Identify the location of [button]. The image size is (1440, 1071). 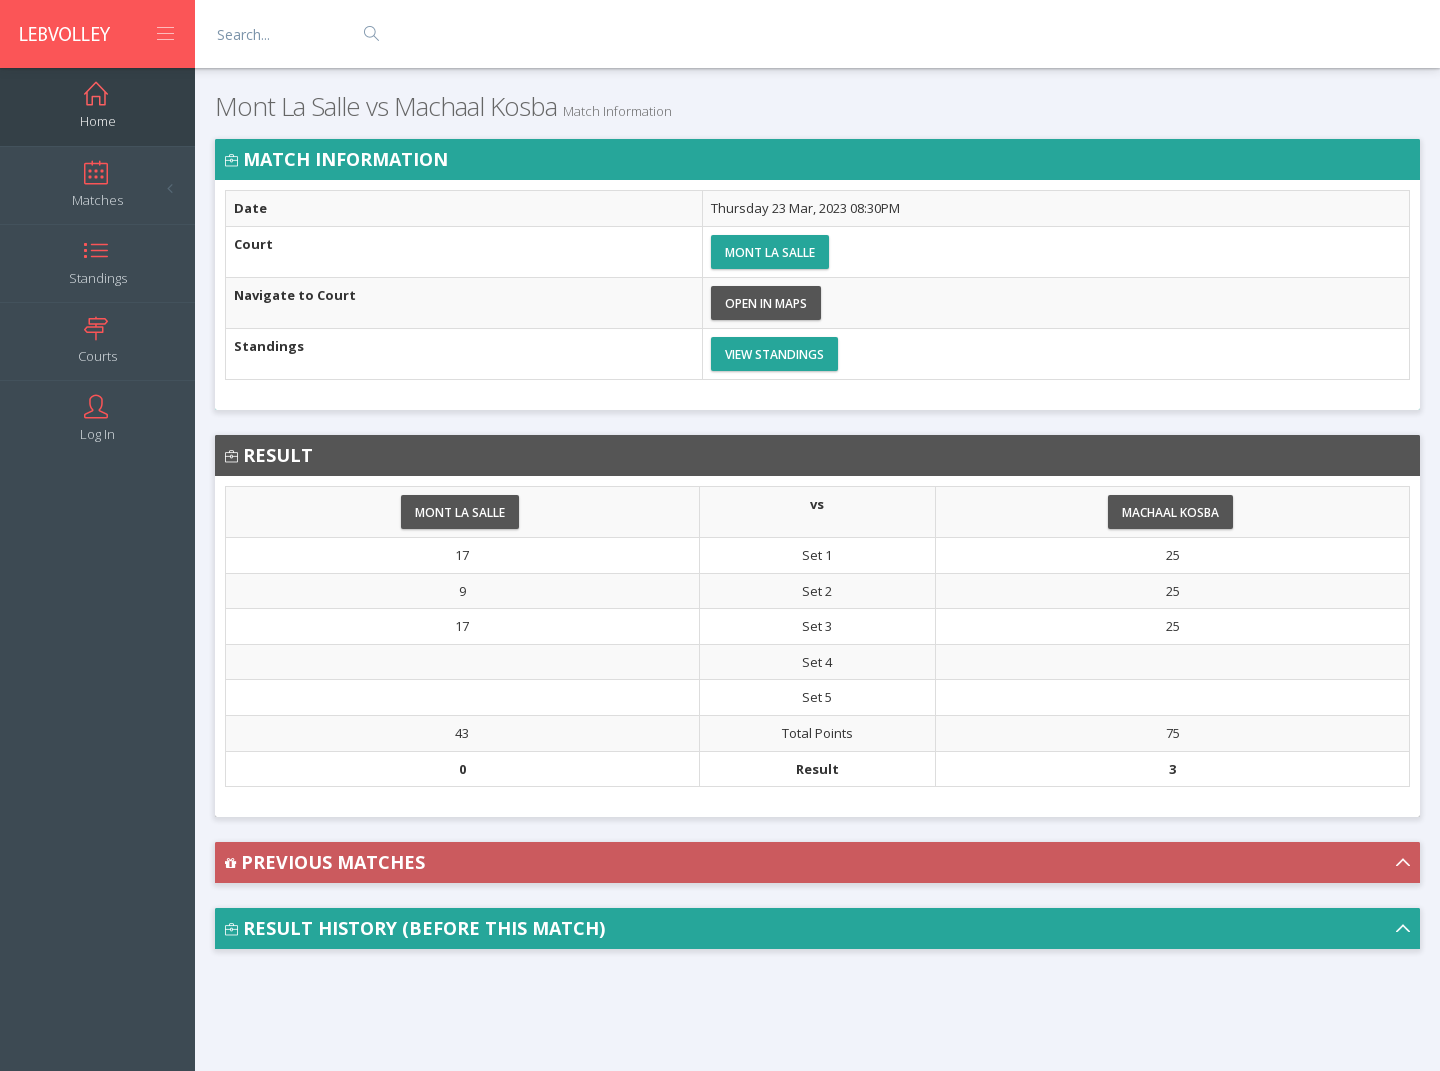
(817, 862).